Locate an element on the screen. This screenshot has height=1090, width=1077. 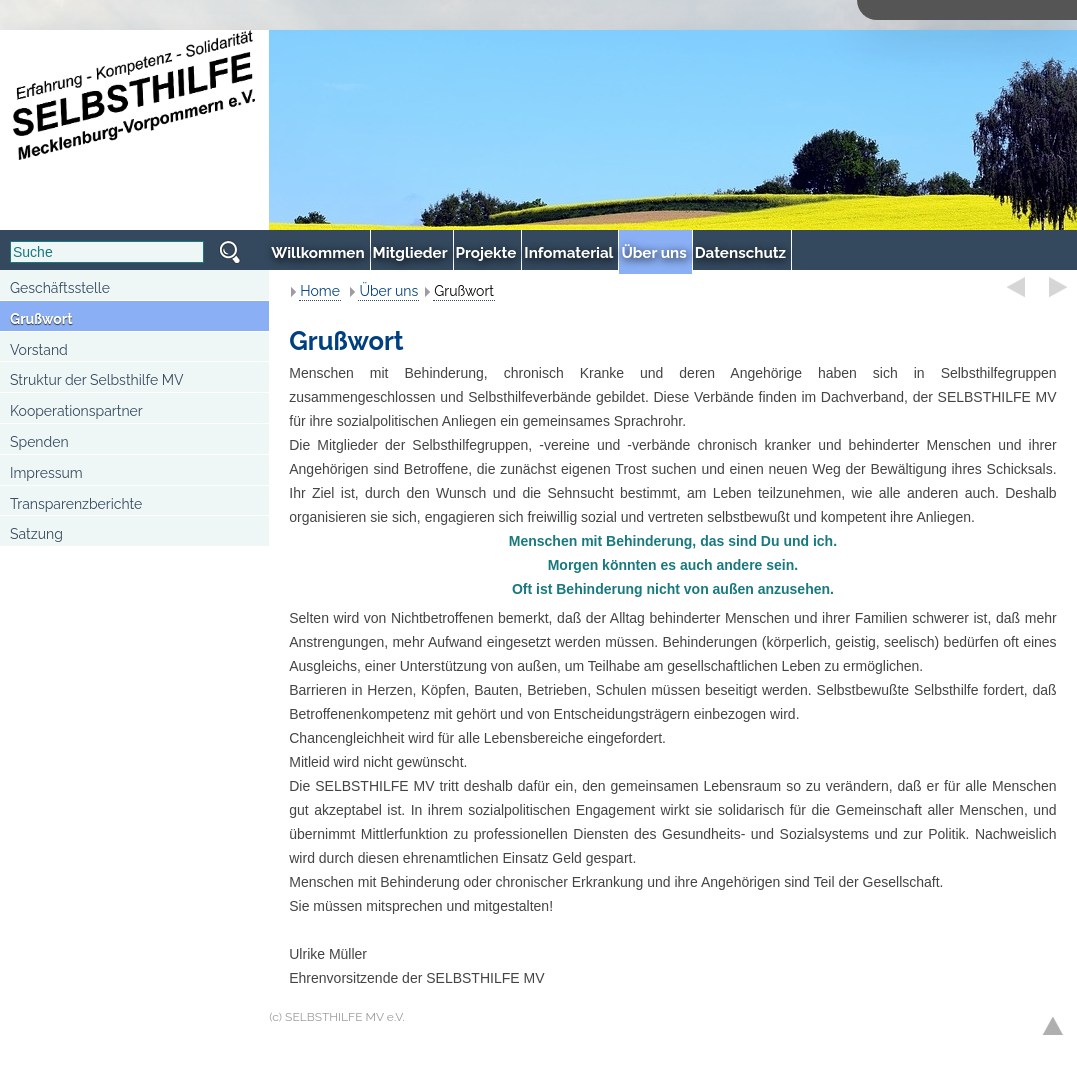
Impressum is located at coordinates (46, 473).